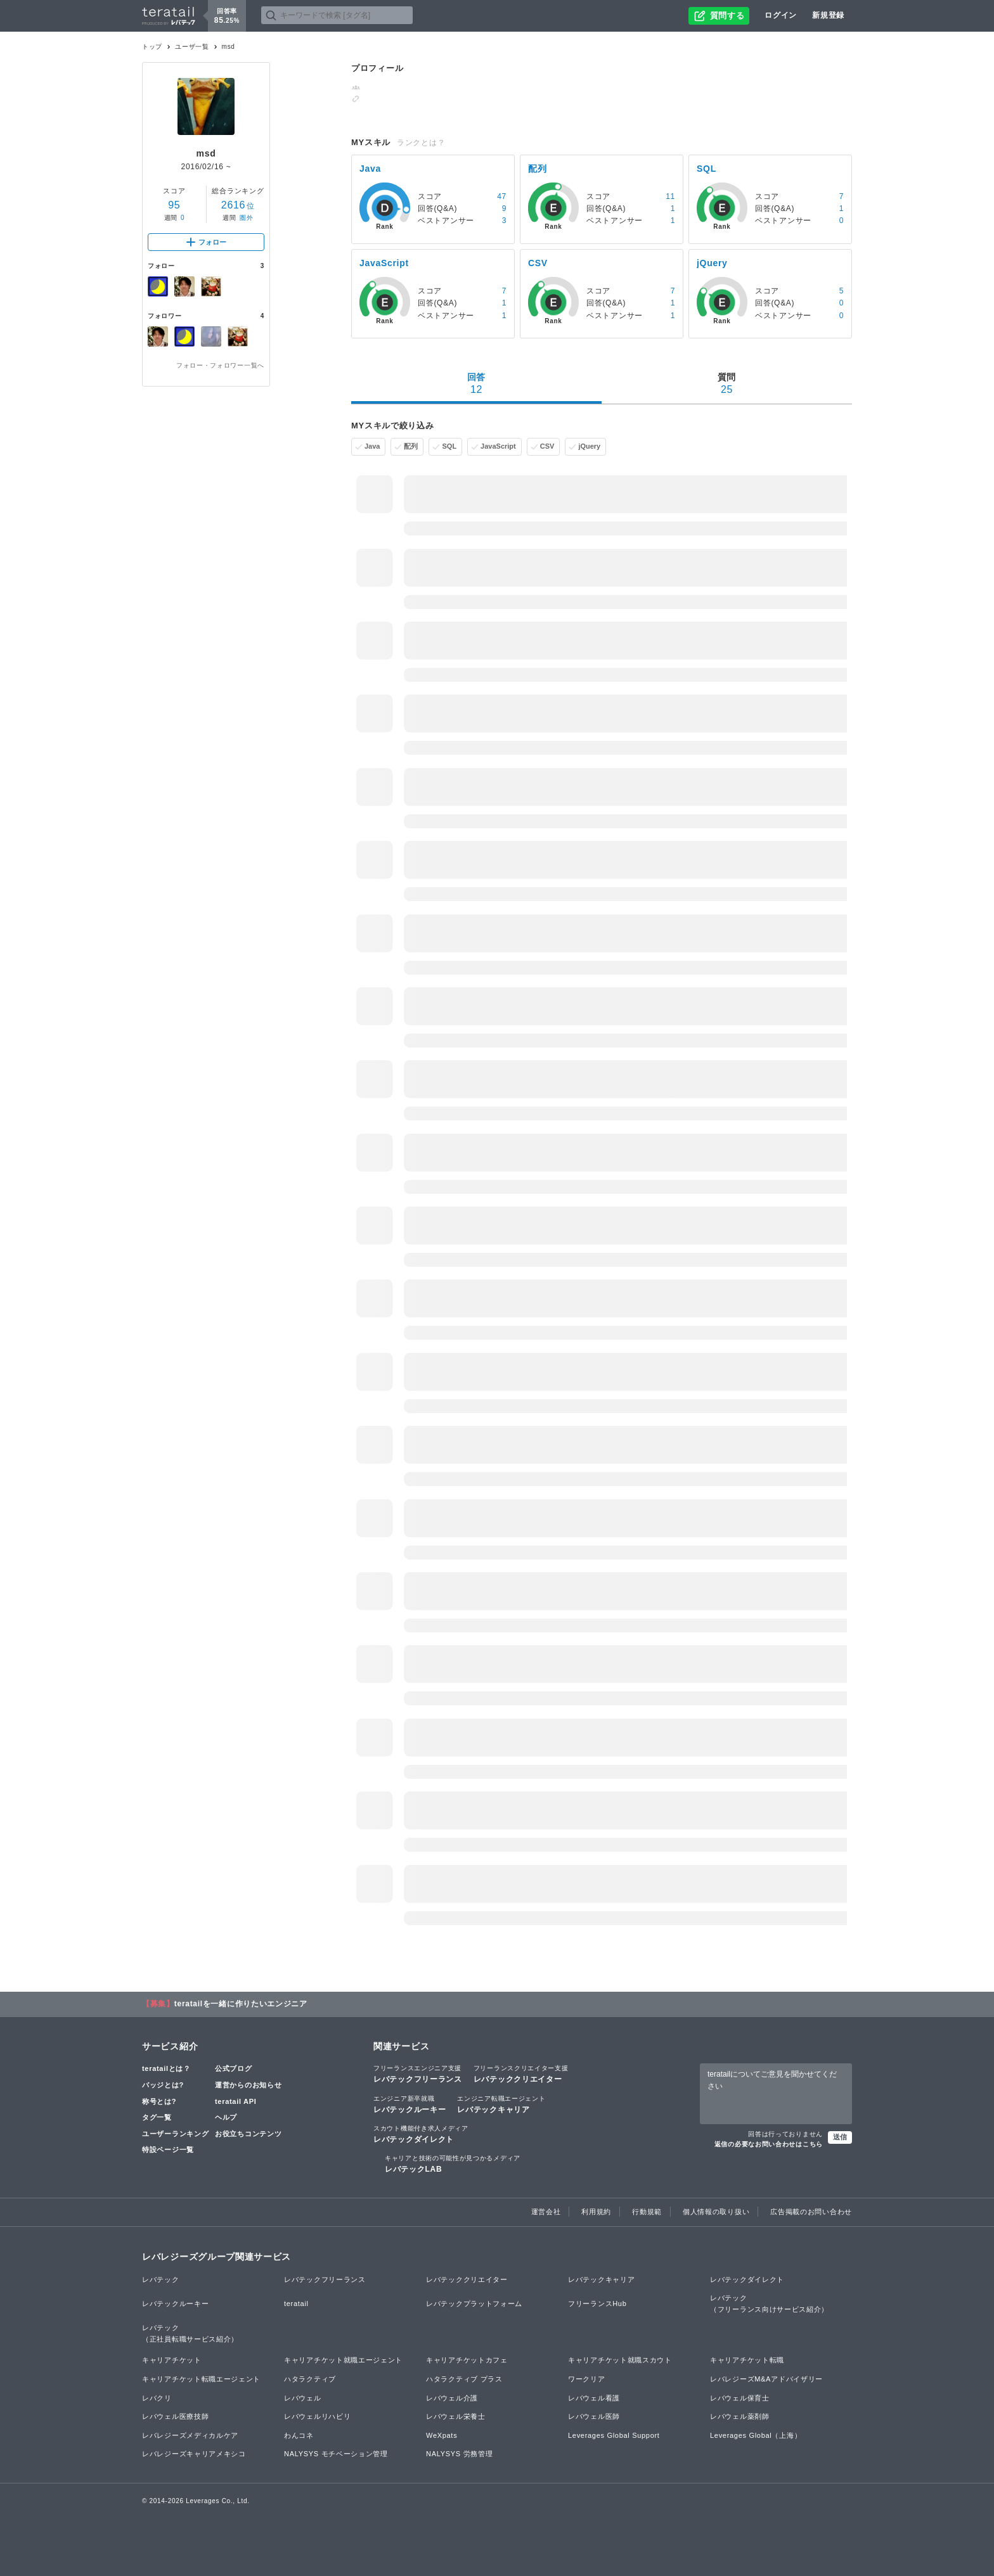 The height and width of the screenshot is (2576, 994). I want to click on レバウェル医療技師, so click(175, 2416).